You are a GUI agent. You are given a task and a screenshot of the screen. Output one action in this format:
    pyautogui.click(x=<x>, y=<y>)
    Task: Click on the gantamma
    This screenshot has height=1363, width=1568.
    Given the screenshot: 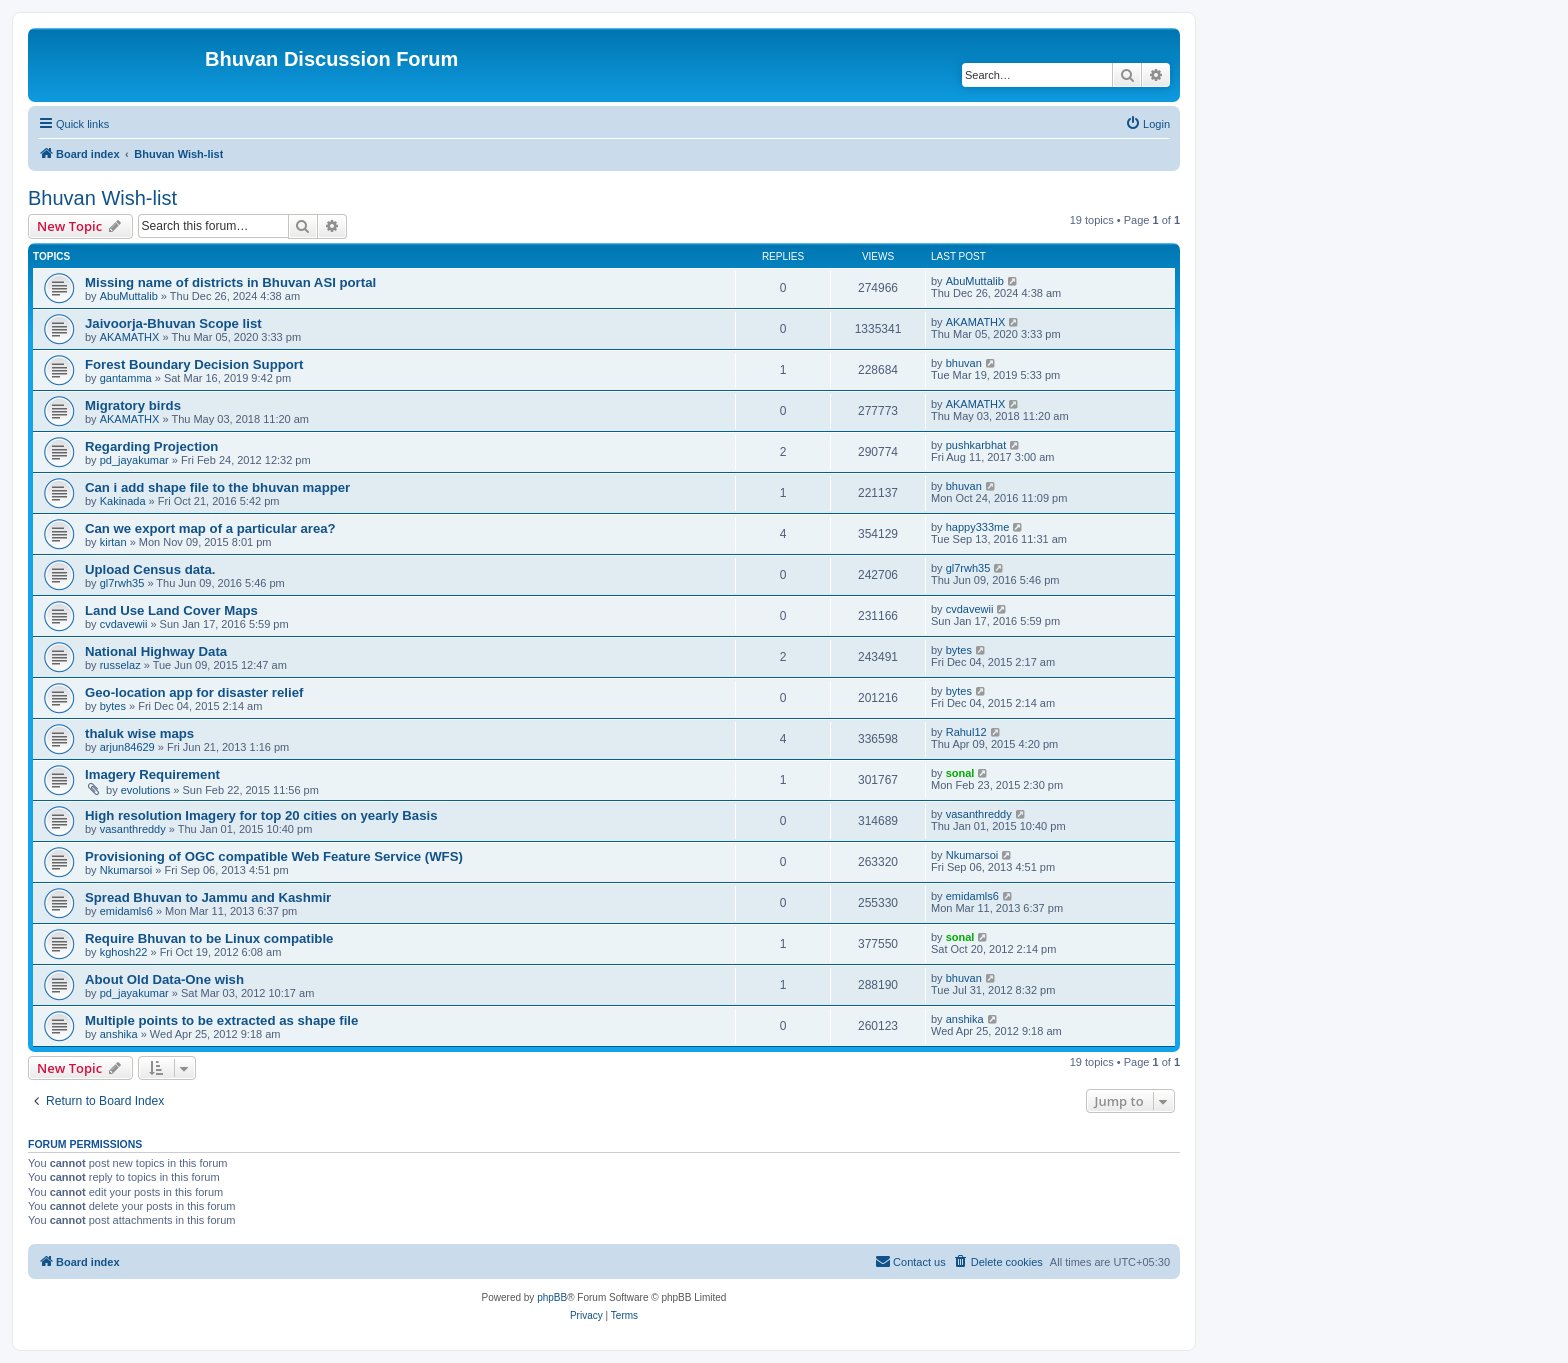 What is the action you would take?
    pyautogui.click(x=126, y=378)
    